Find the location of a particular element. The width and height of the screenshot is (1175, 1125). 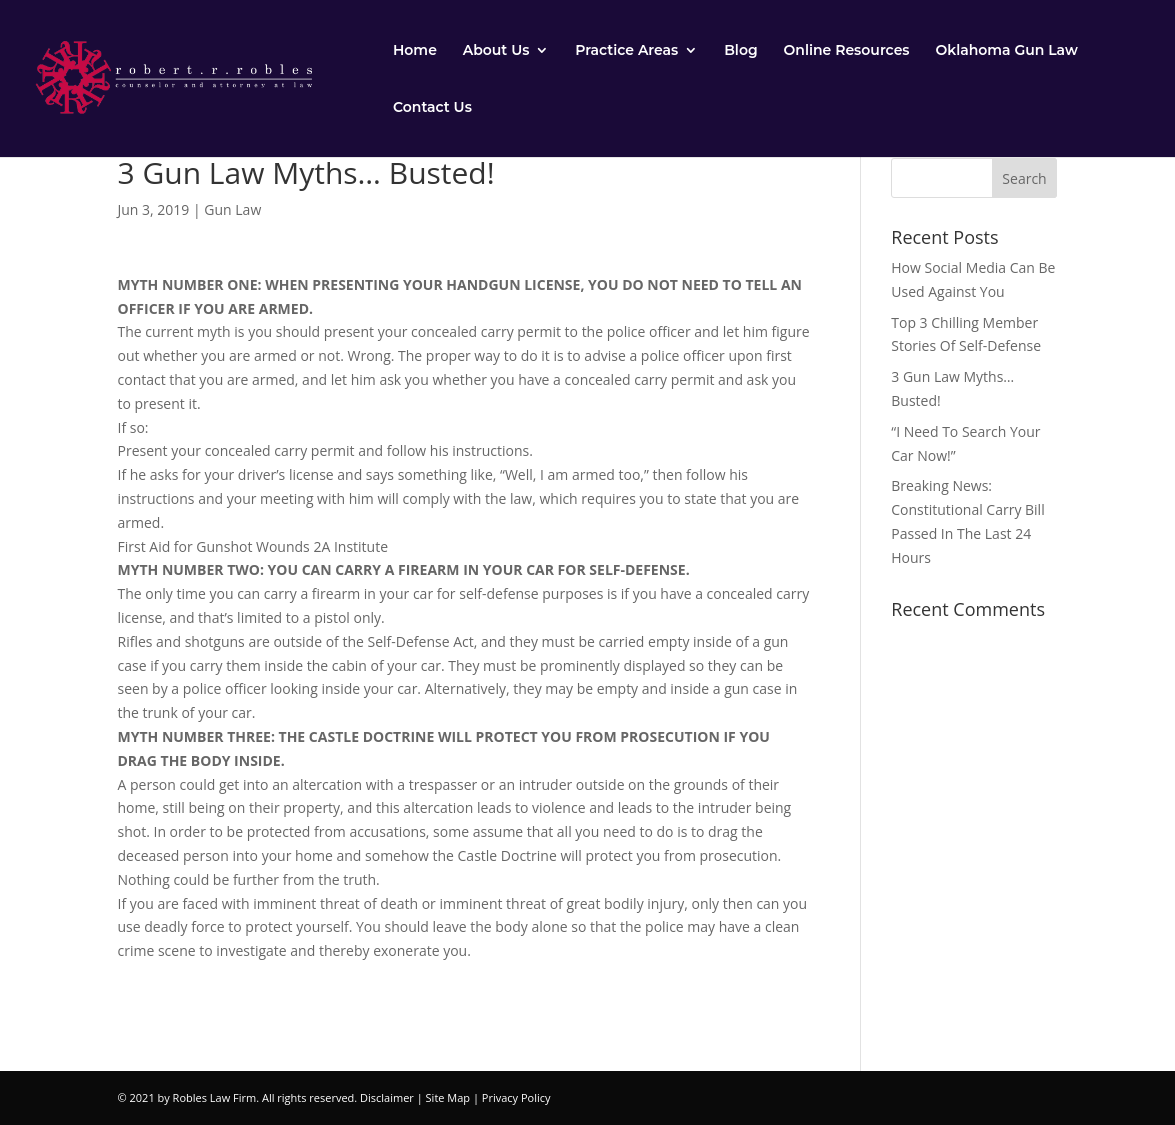

Online Resources is located at coordinates (847, 51).